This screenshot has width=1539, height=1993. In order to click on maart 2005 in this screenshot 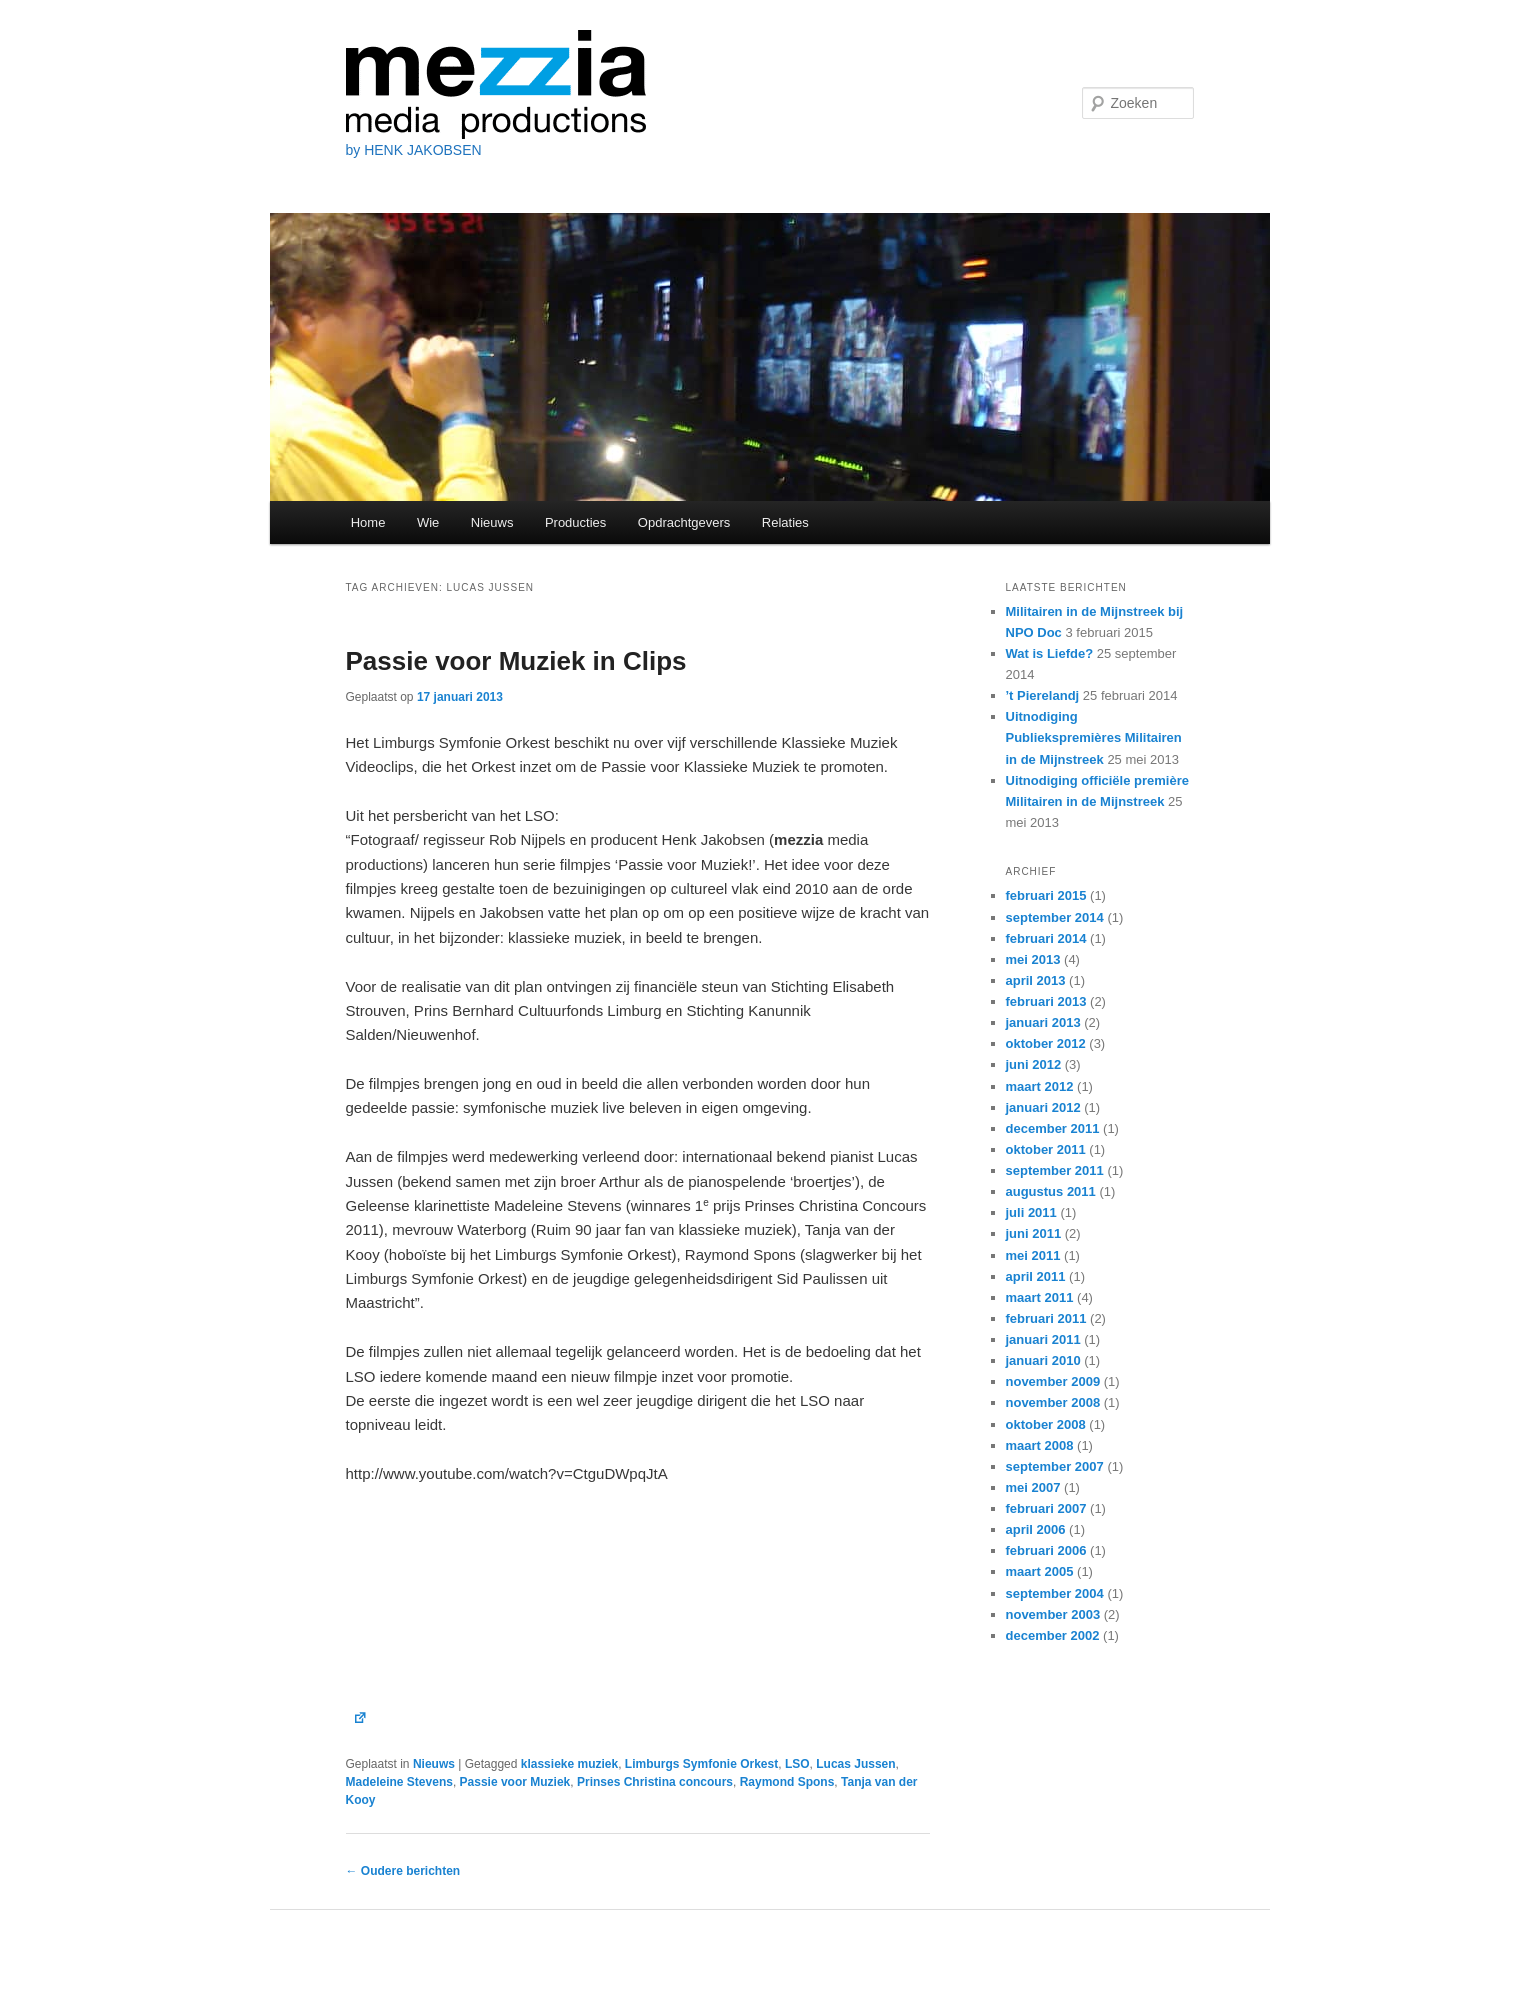, I will do `click(1040, 1571)`.